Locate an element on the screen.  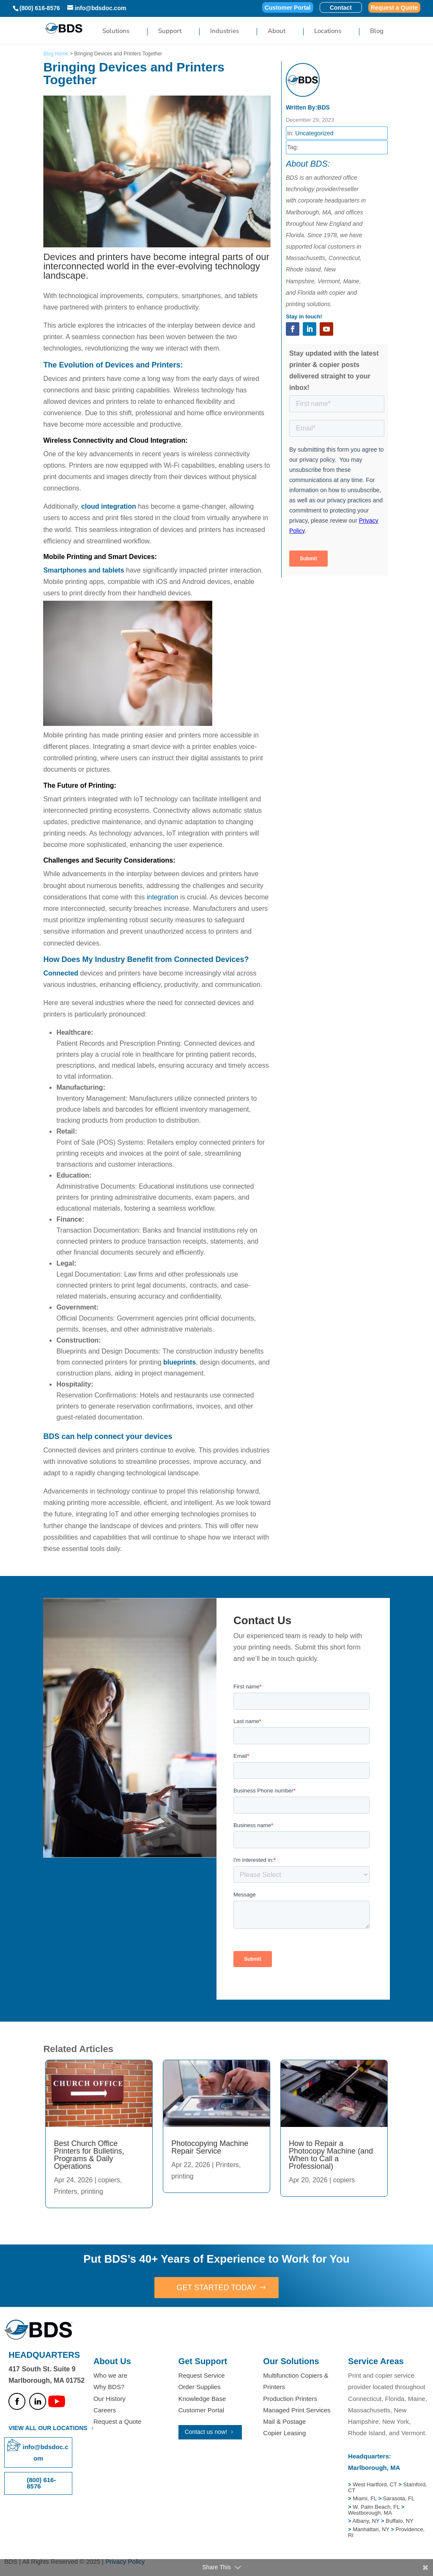
Contact us now! is located at coordinates (206, 2431).